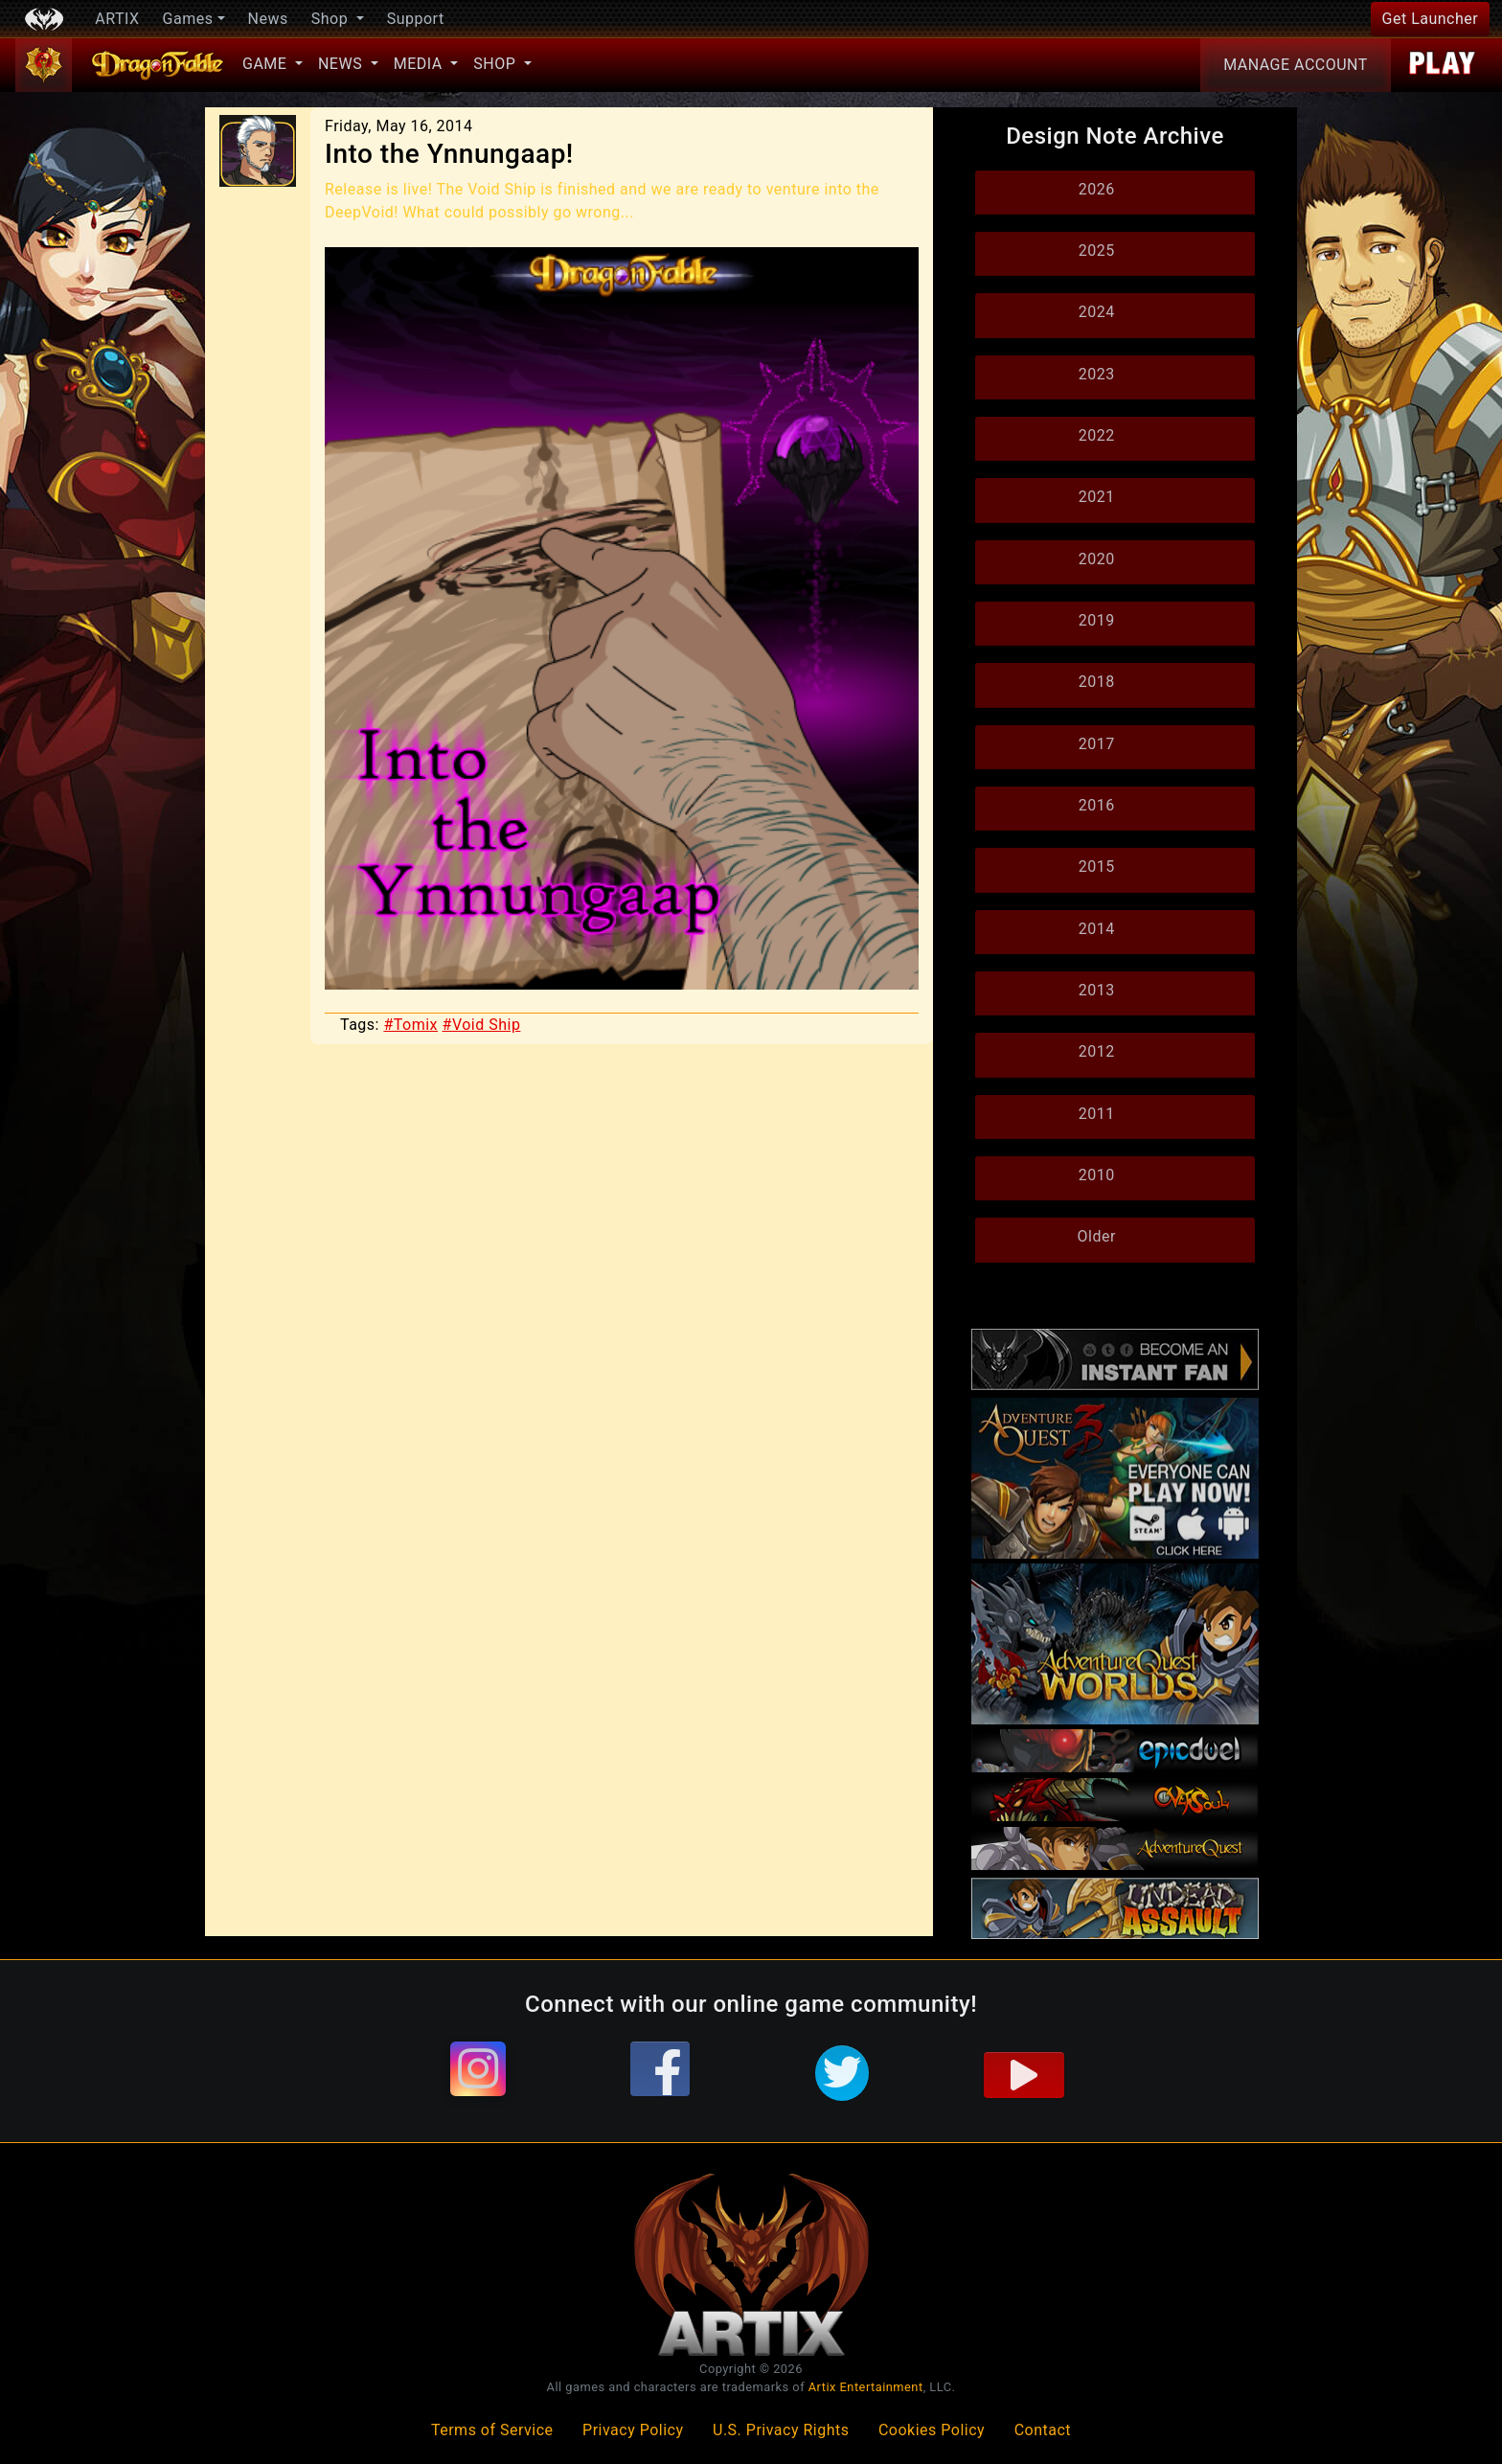 Image resolution: width=1502 pixels, height=2464 pixels. I want to click on 2013, so click(1097, 990).